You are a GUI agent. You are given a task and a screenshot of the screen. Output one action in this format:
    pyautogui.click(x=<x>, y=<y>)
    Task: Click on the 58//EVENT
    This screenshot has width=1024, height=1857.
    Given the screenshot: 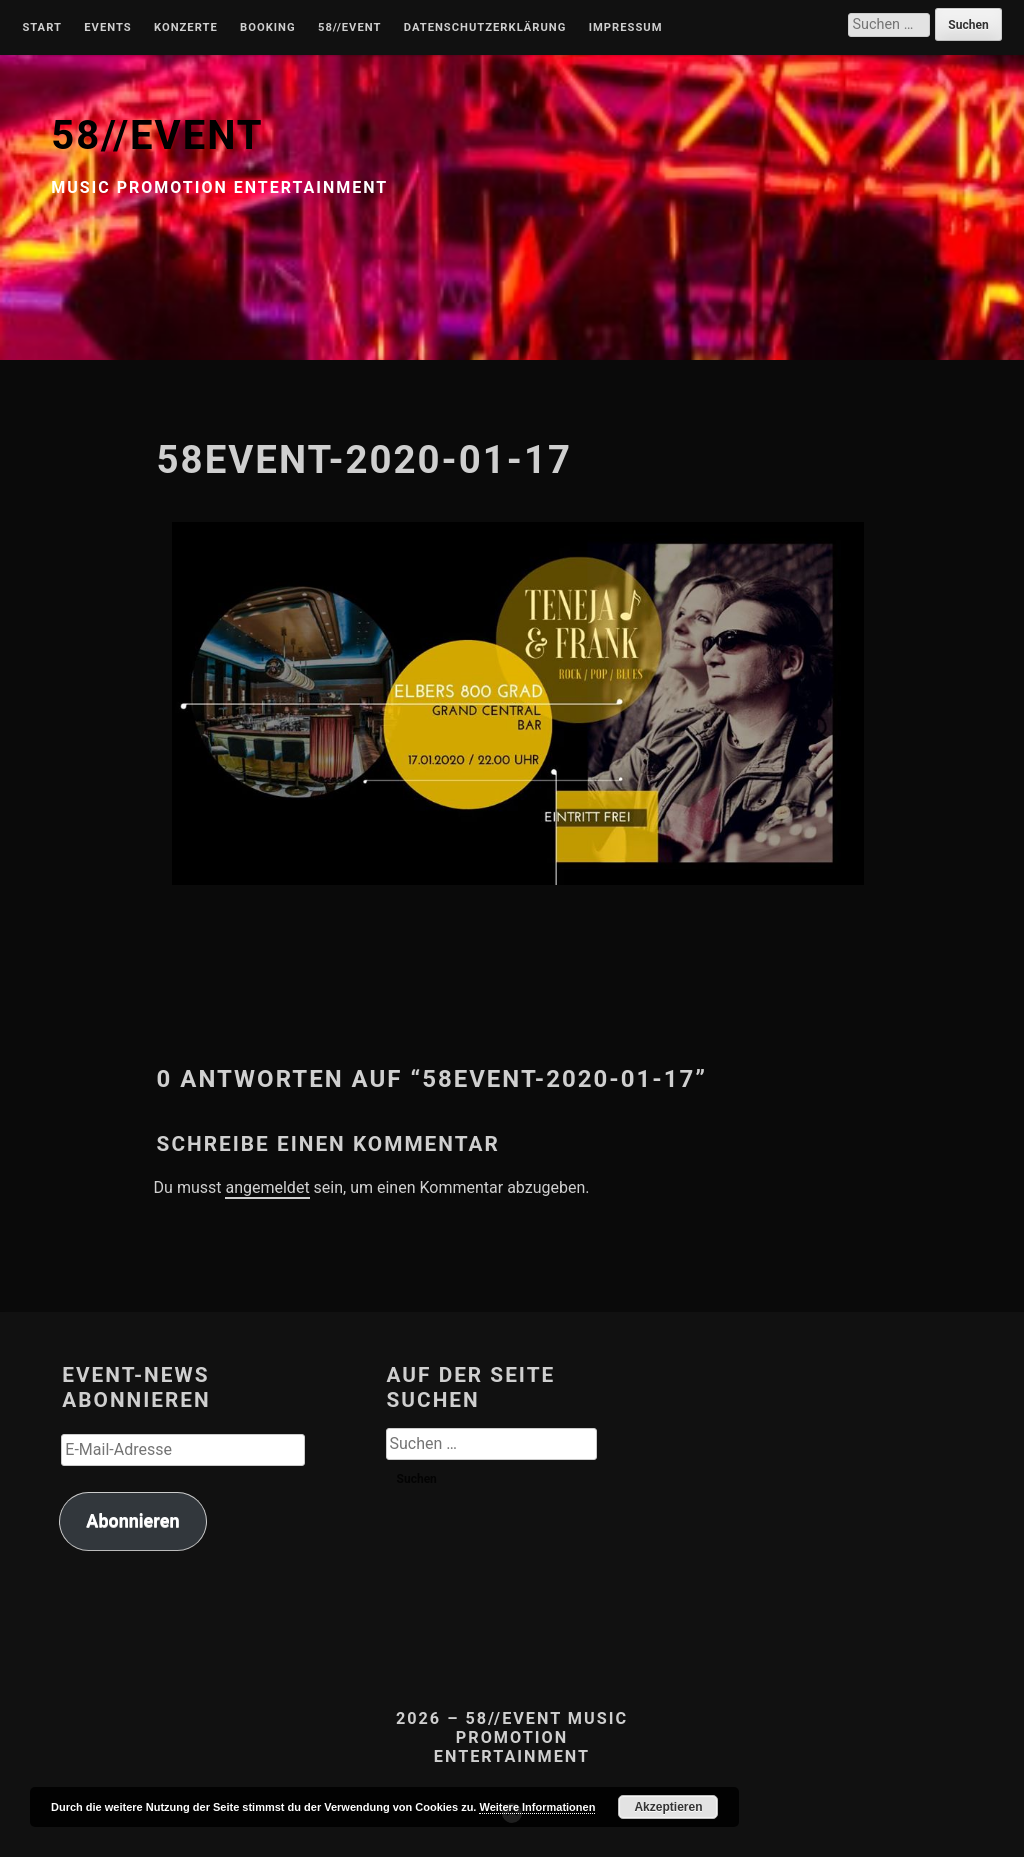 What is the action you would take?
    pyautogui.click(x=157, y=135)
    